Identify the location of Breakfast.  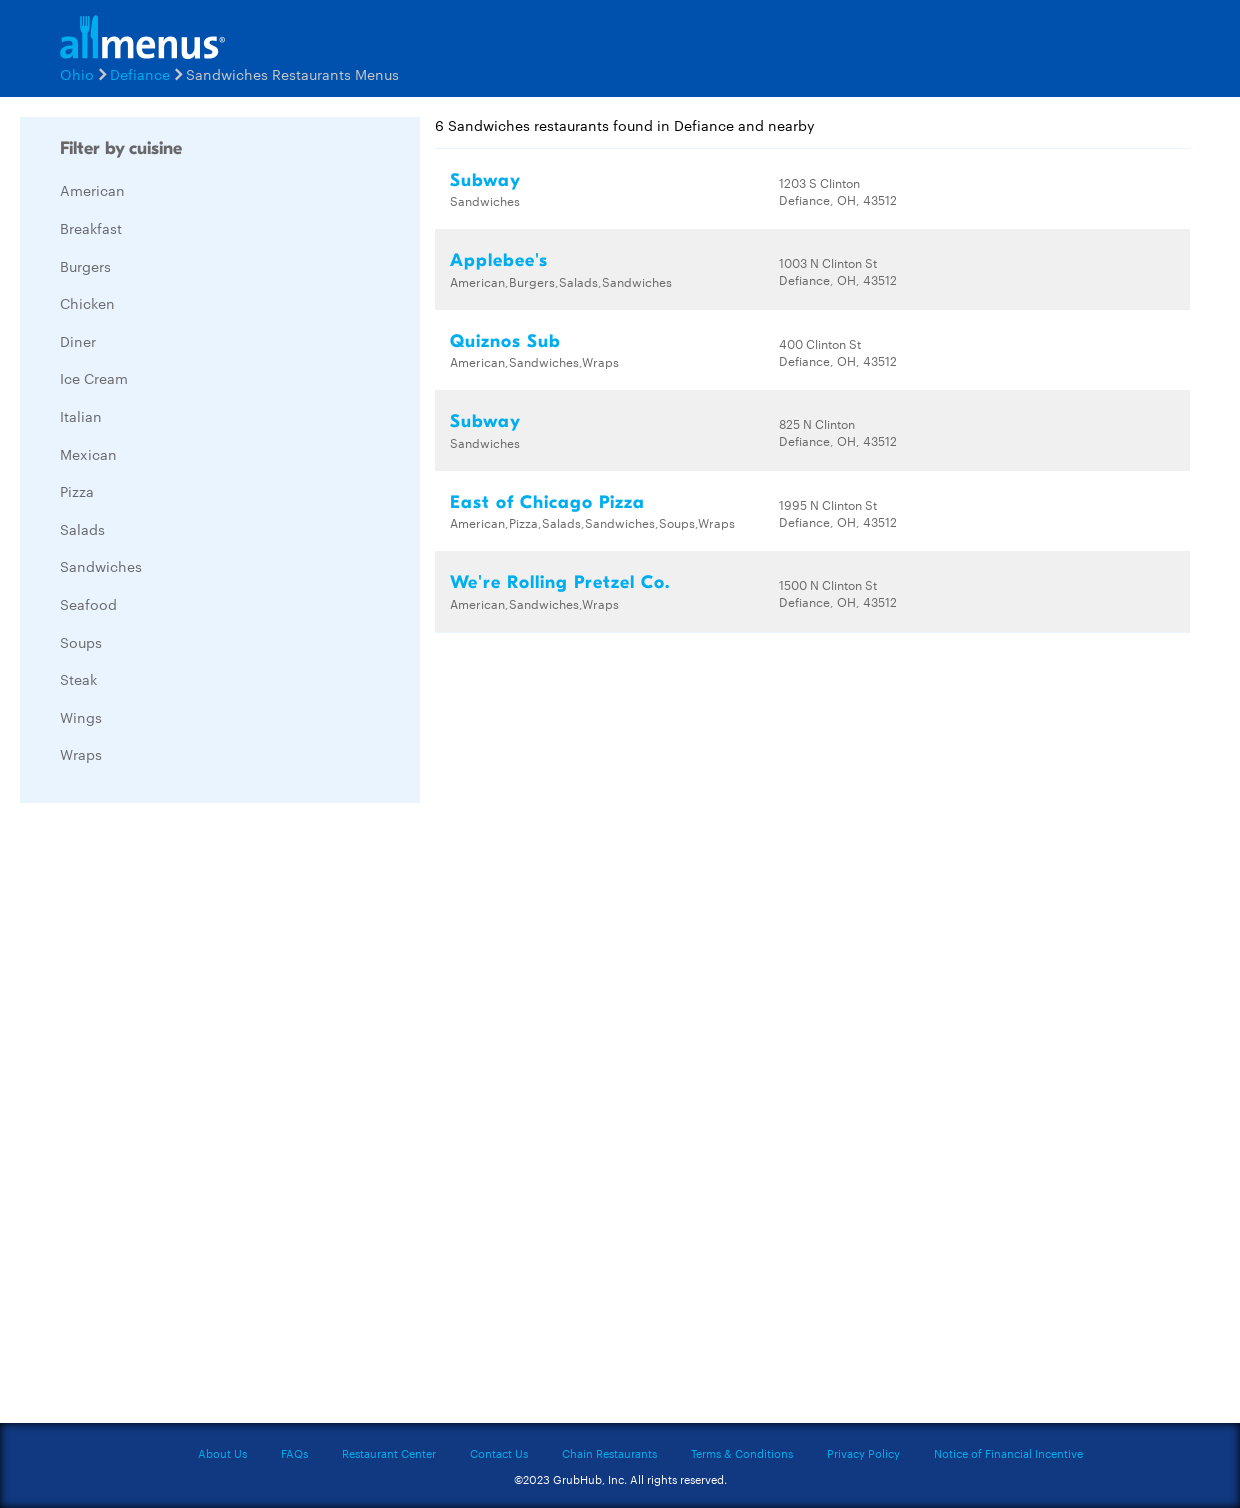
(91, 228).